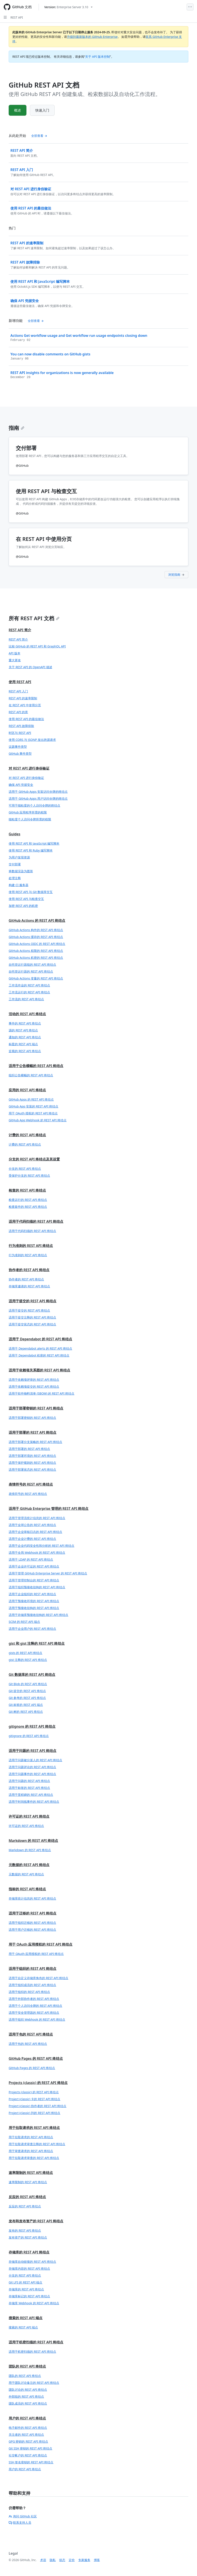  Describe the element at coordinates (34, 1566) in the screenshot. I see `适用于企业许可证的 REST API 终结点` at that location.